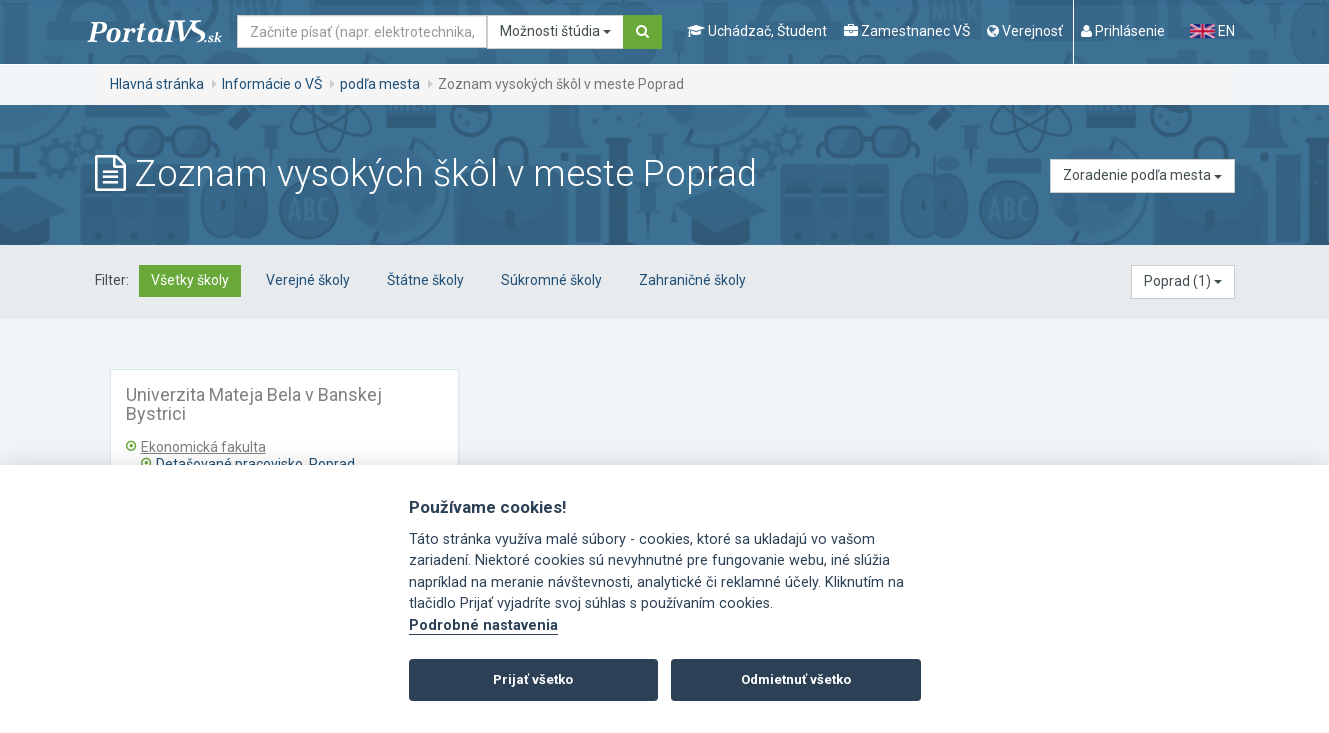 This screenshot has width=1329, height=733. Describe the element at coordinates (1212, 31) in the screenshot. I see `EN` at that location.